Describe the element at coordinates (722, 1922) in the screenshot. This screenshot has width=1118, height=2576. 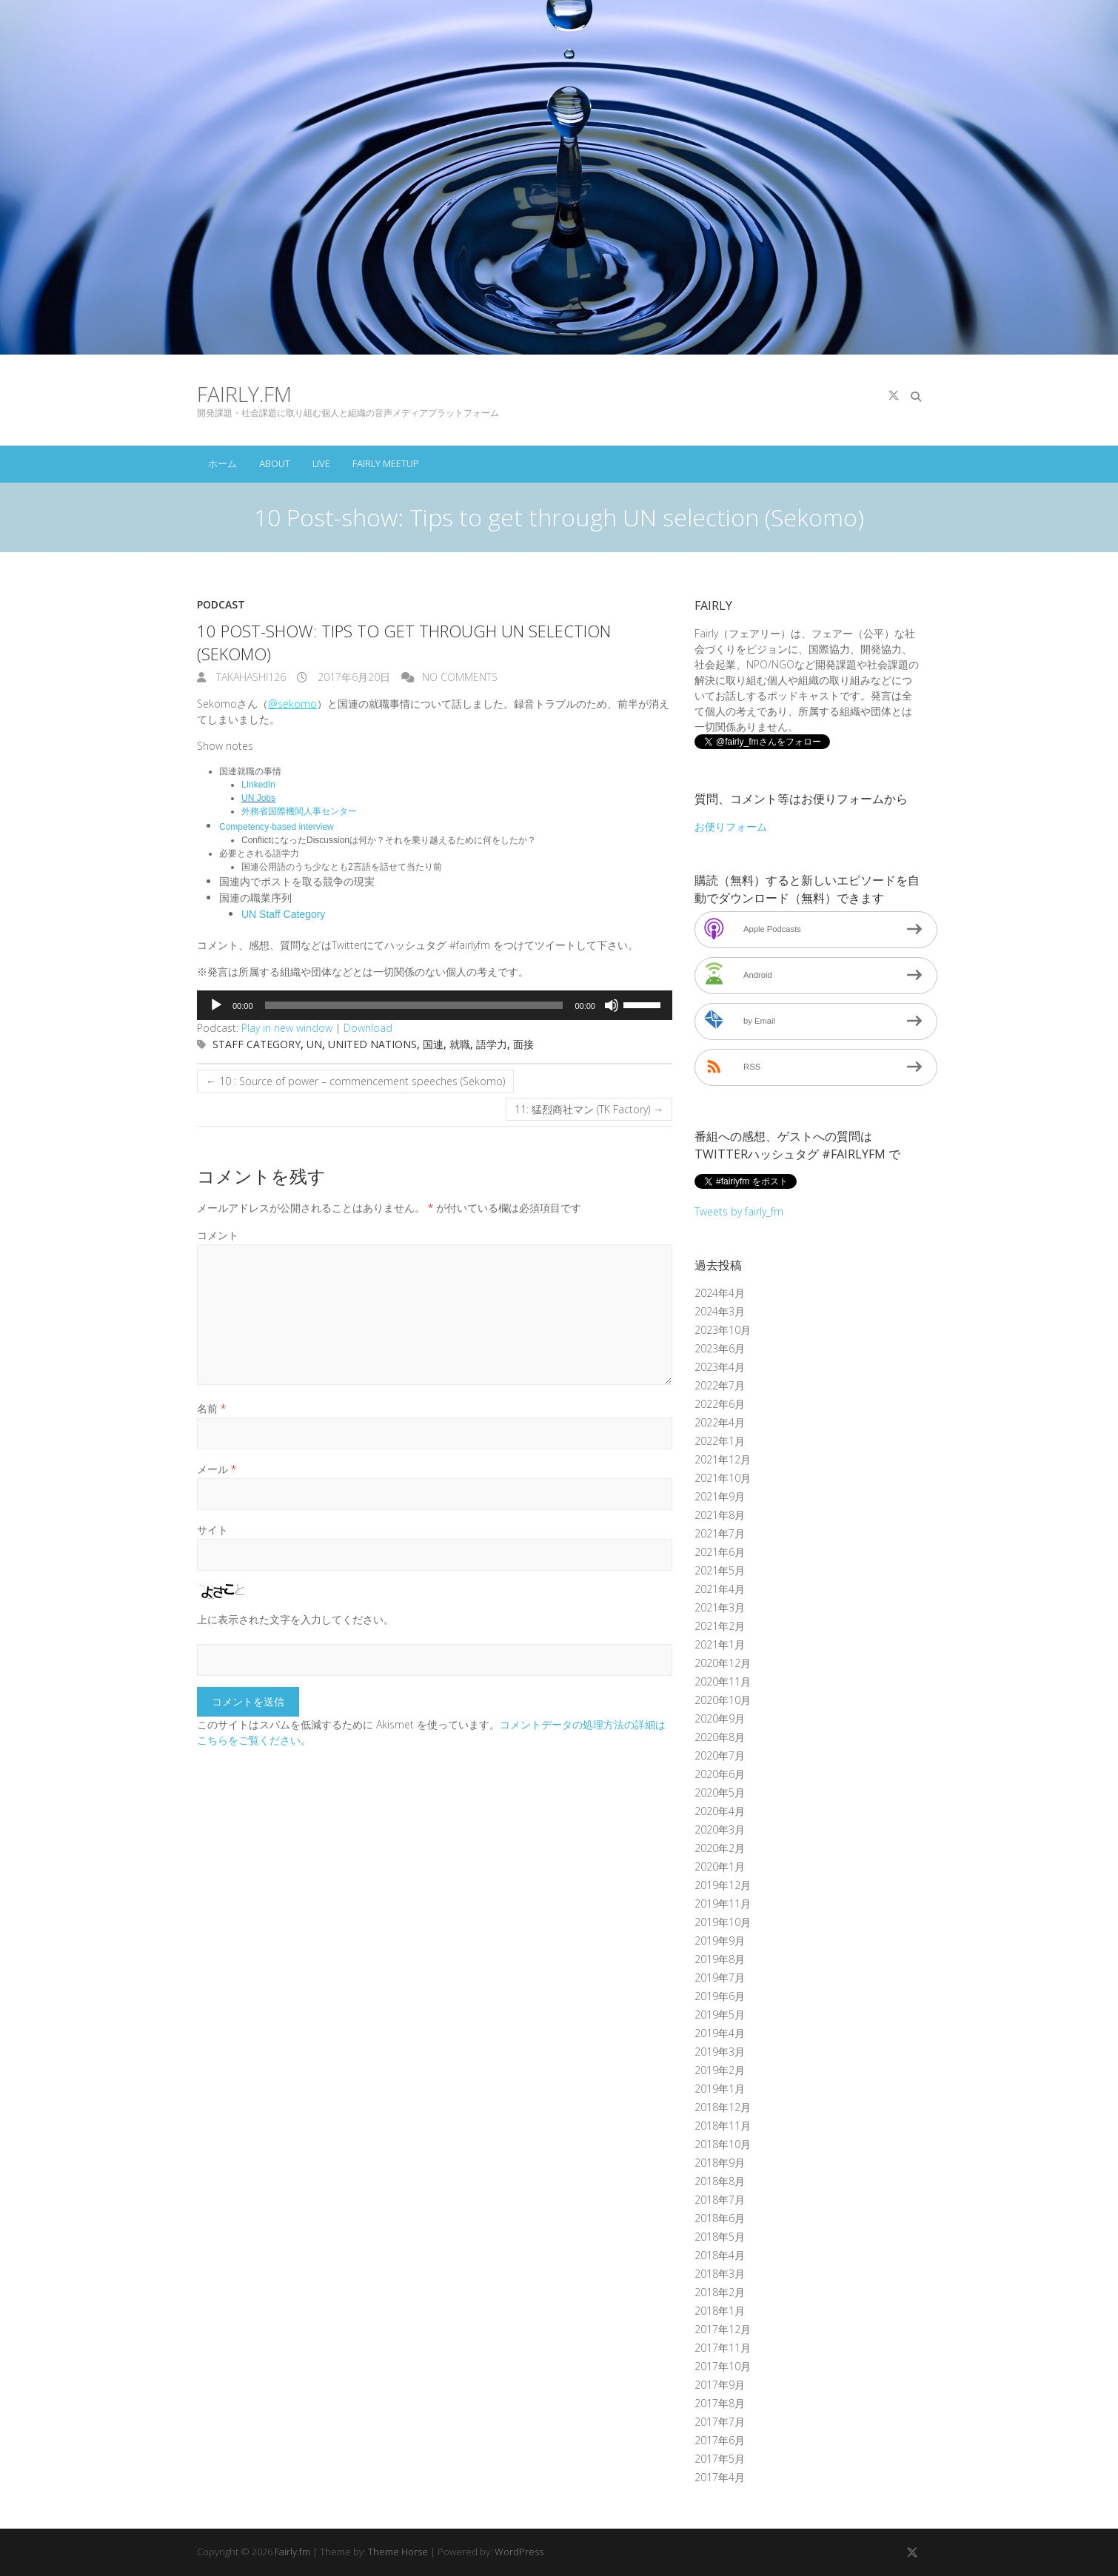
I see `2019年10月` at that location.